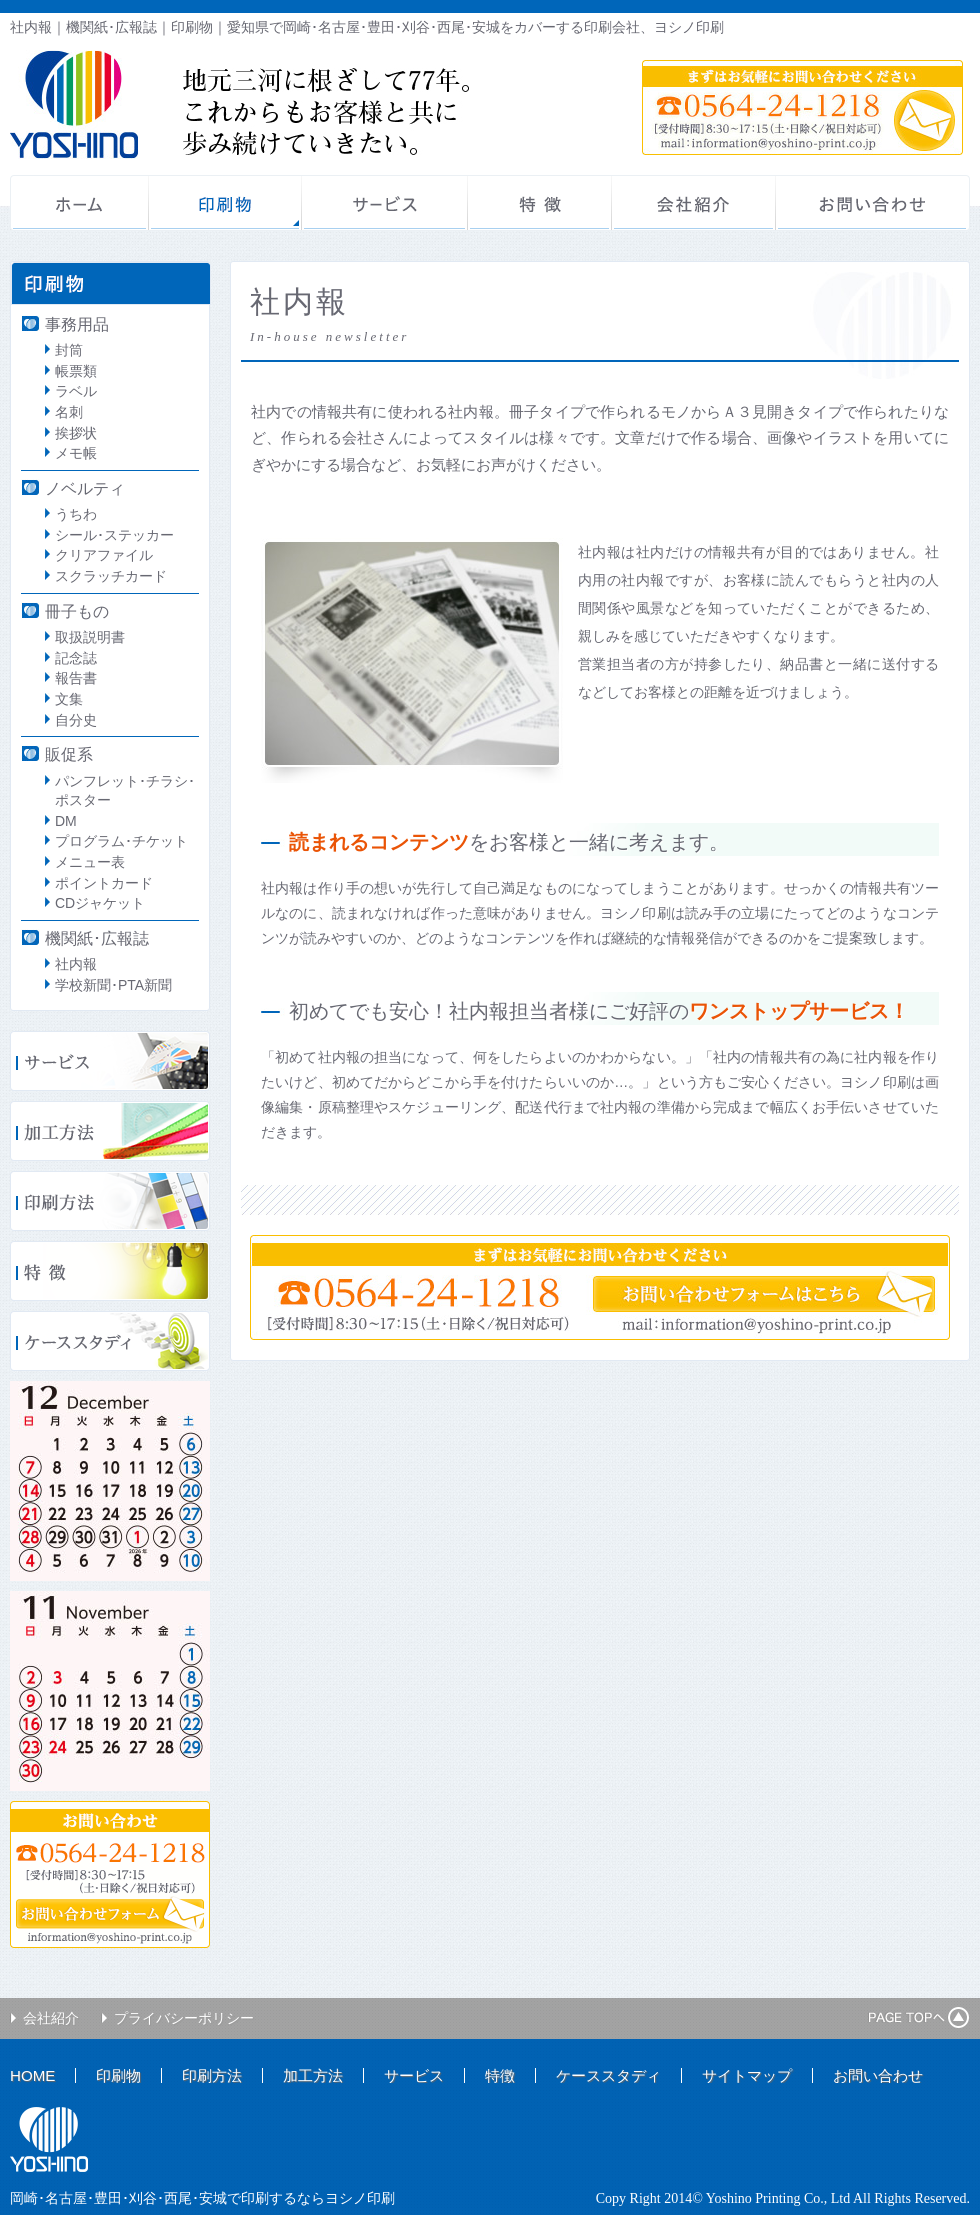  Describe the element at coordinates (104, 883) in the screenshot. I see `ポイントカード` at that location.